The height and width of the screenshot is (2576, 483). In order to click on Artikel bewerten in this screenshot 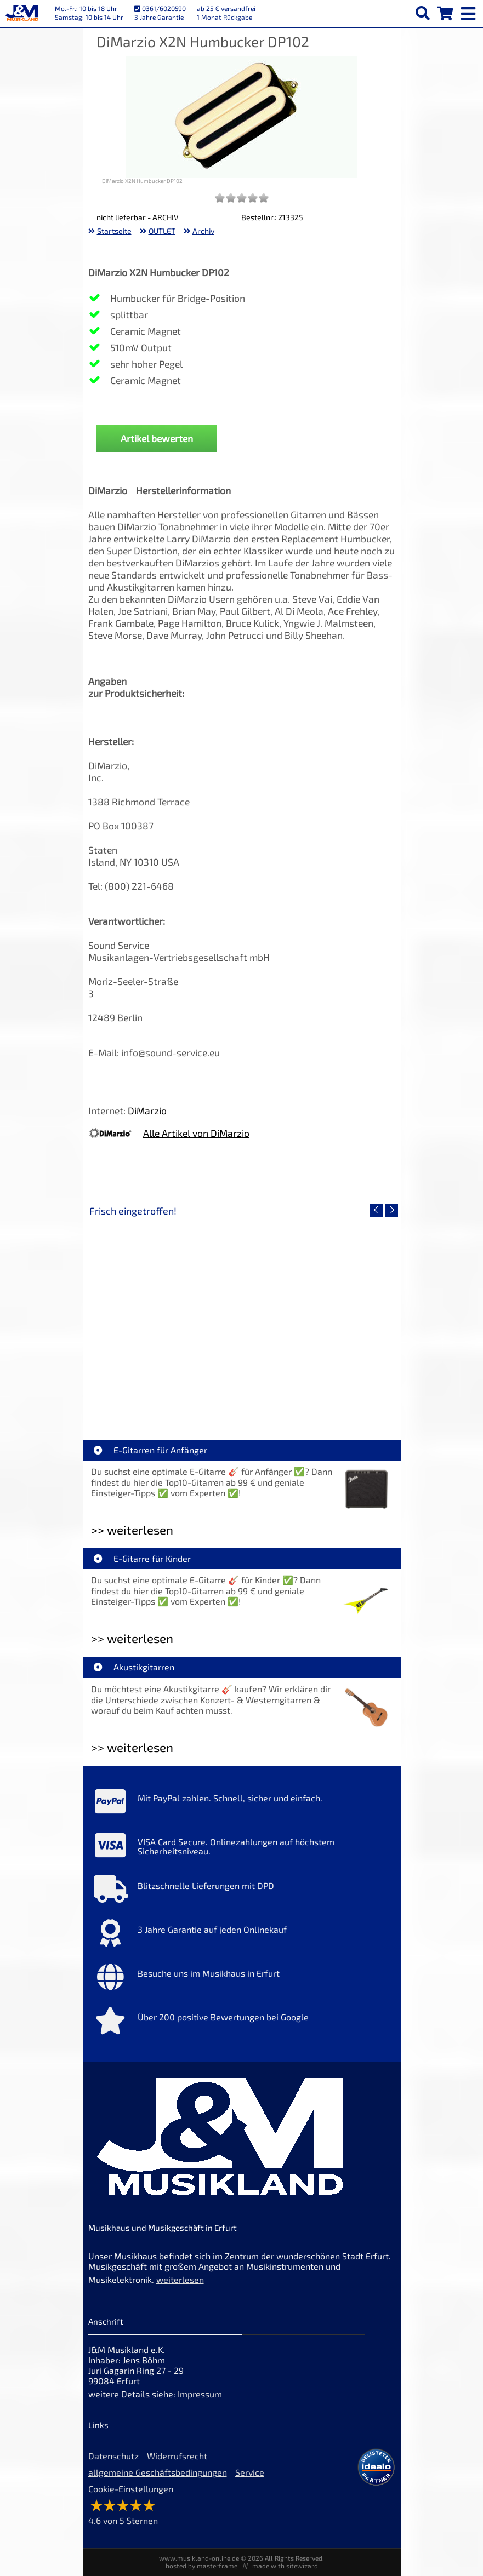, I will do `click(157, 438)`.